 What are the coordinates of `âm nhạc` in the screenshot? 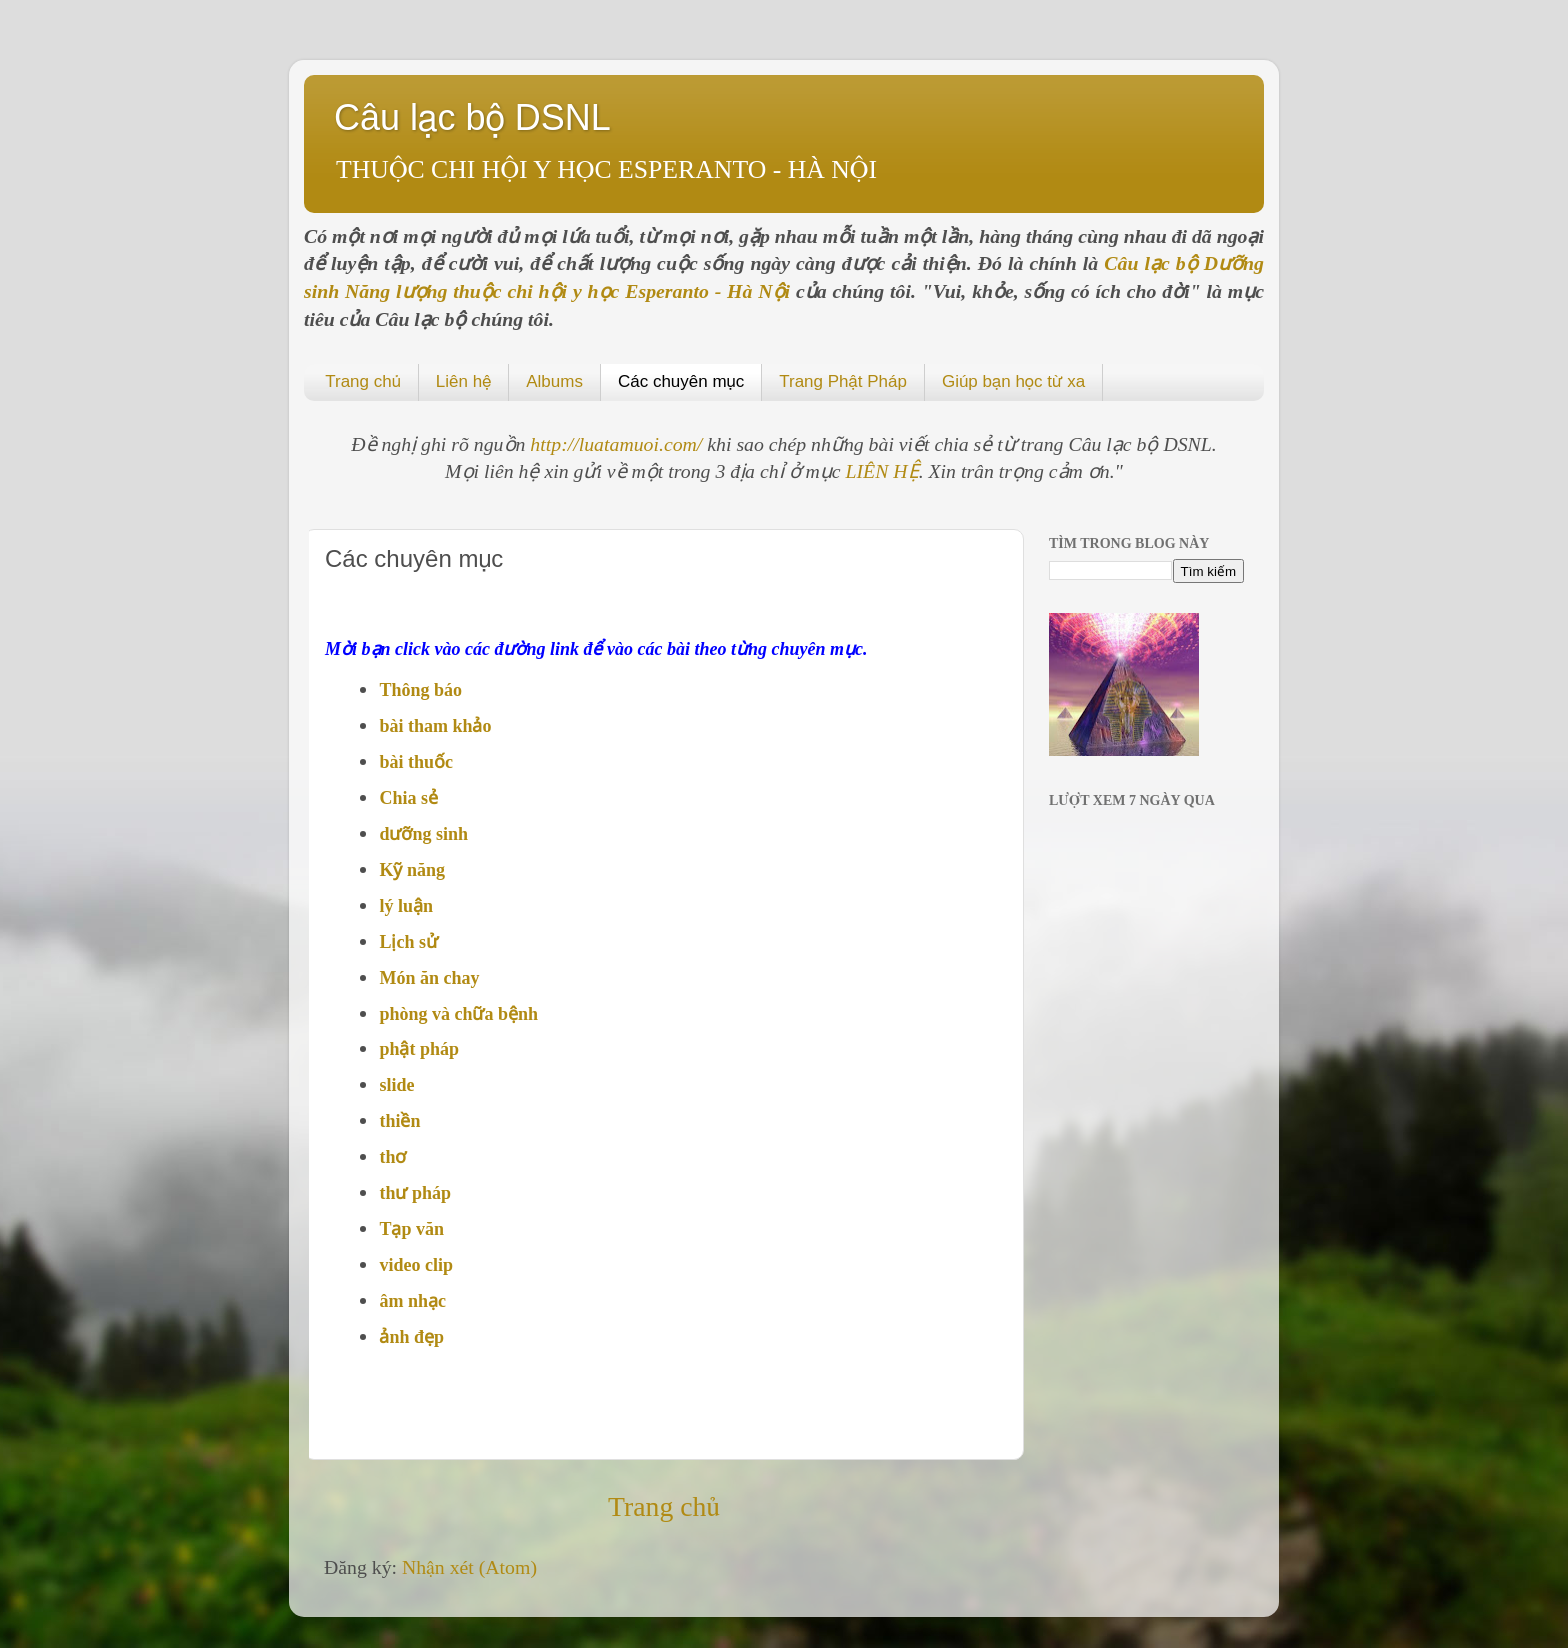 It's located at (412, 1301).